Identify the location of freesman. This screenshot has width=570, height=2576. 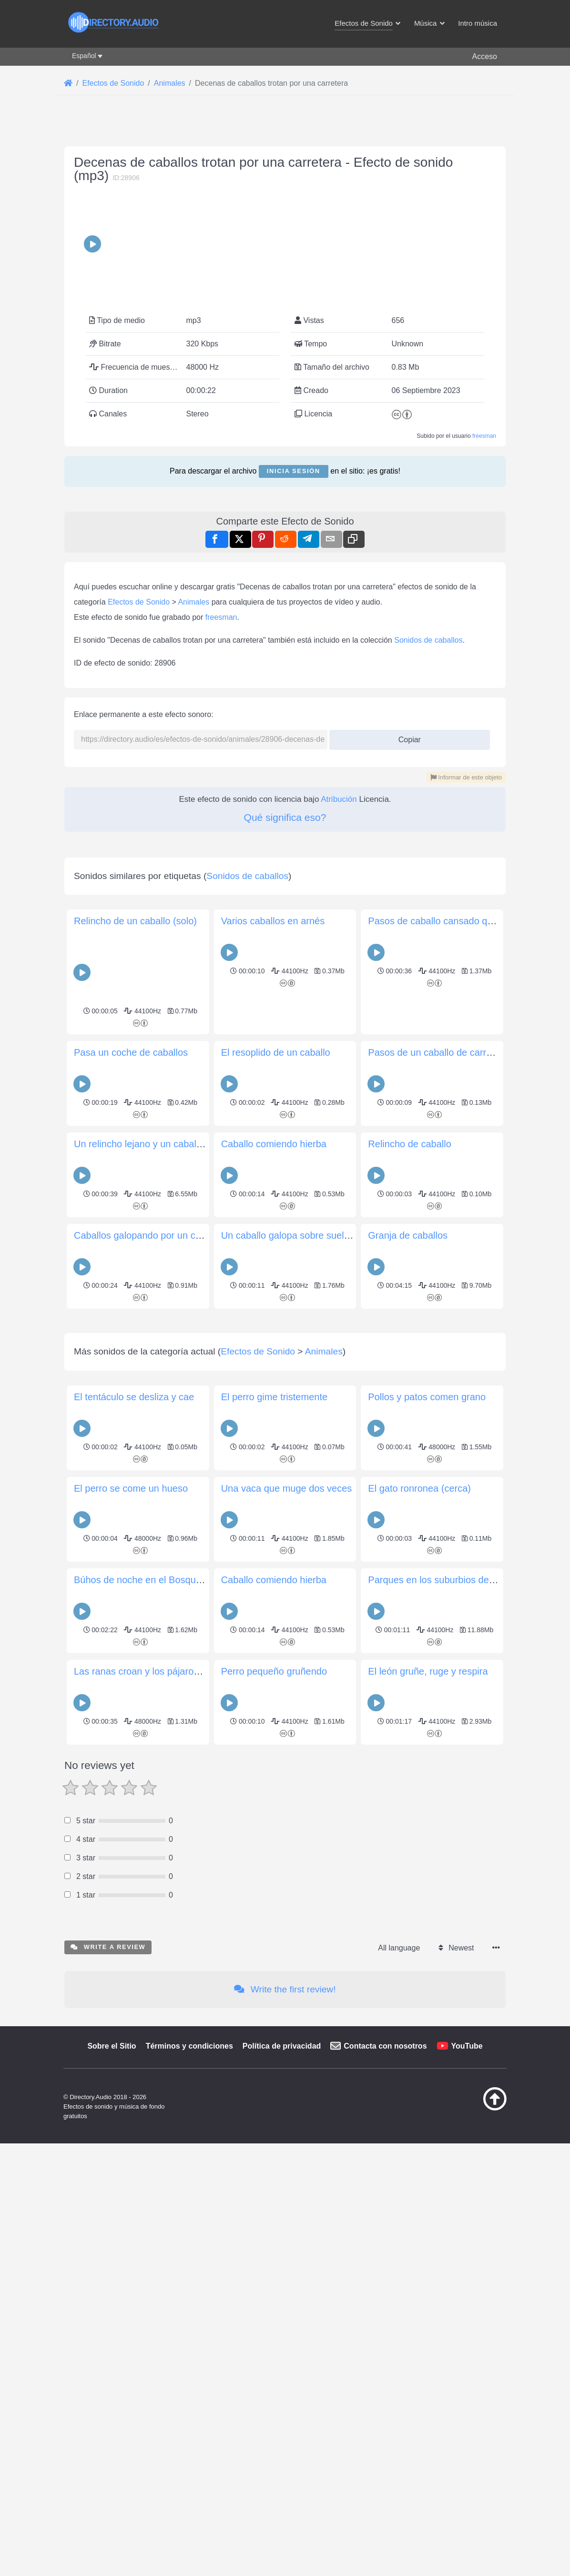
(484, 508).